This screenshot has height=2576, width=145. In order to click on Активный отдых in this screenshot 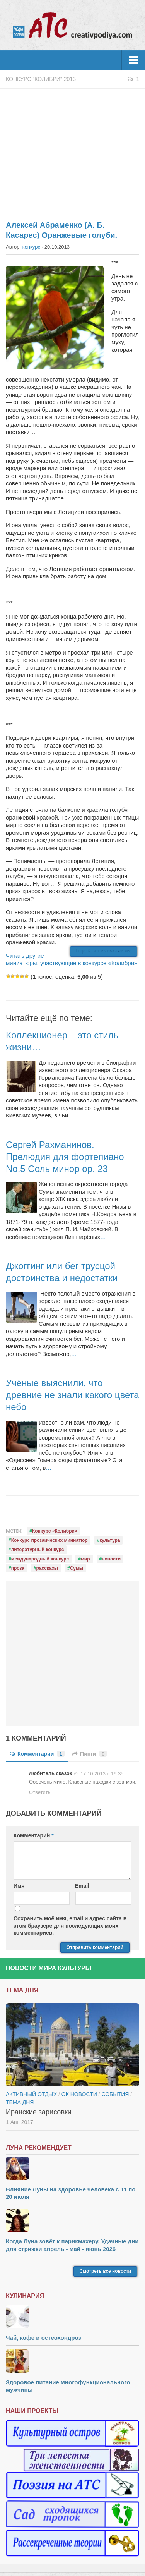, I will do `click(31, 2094)`.